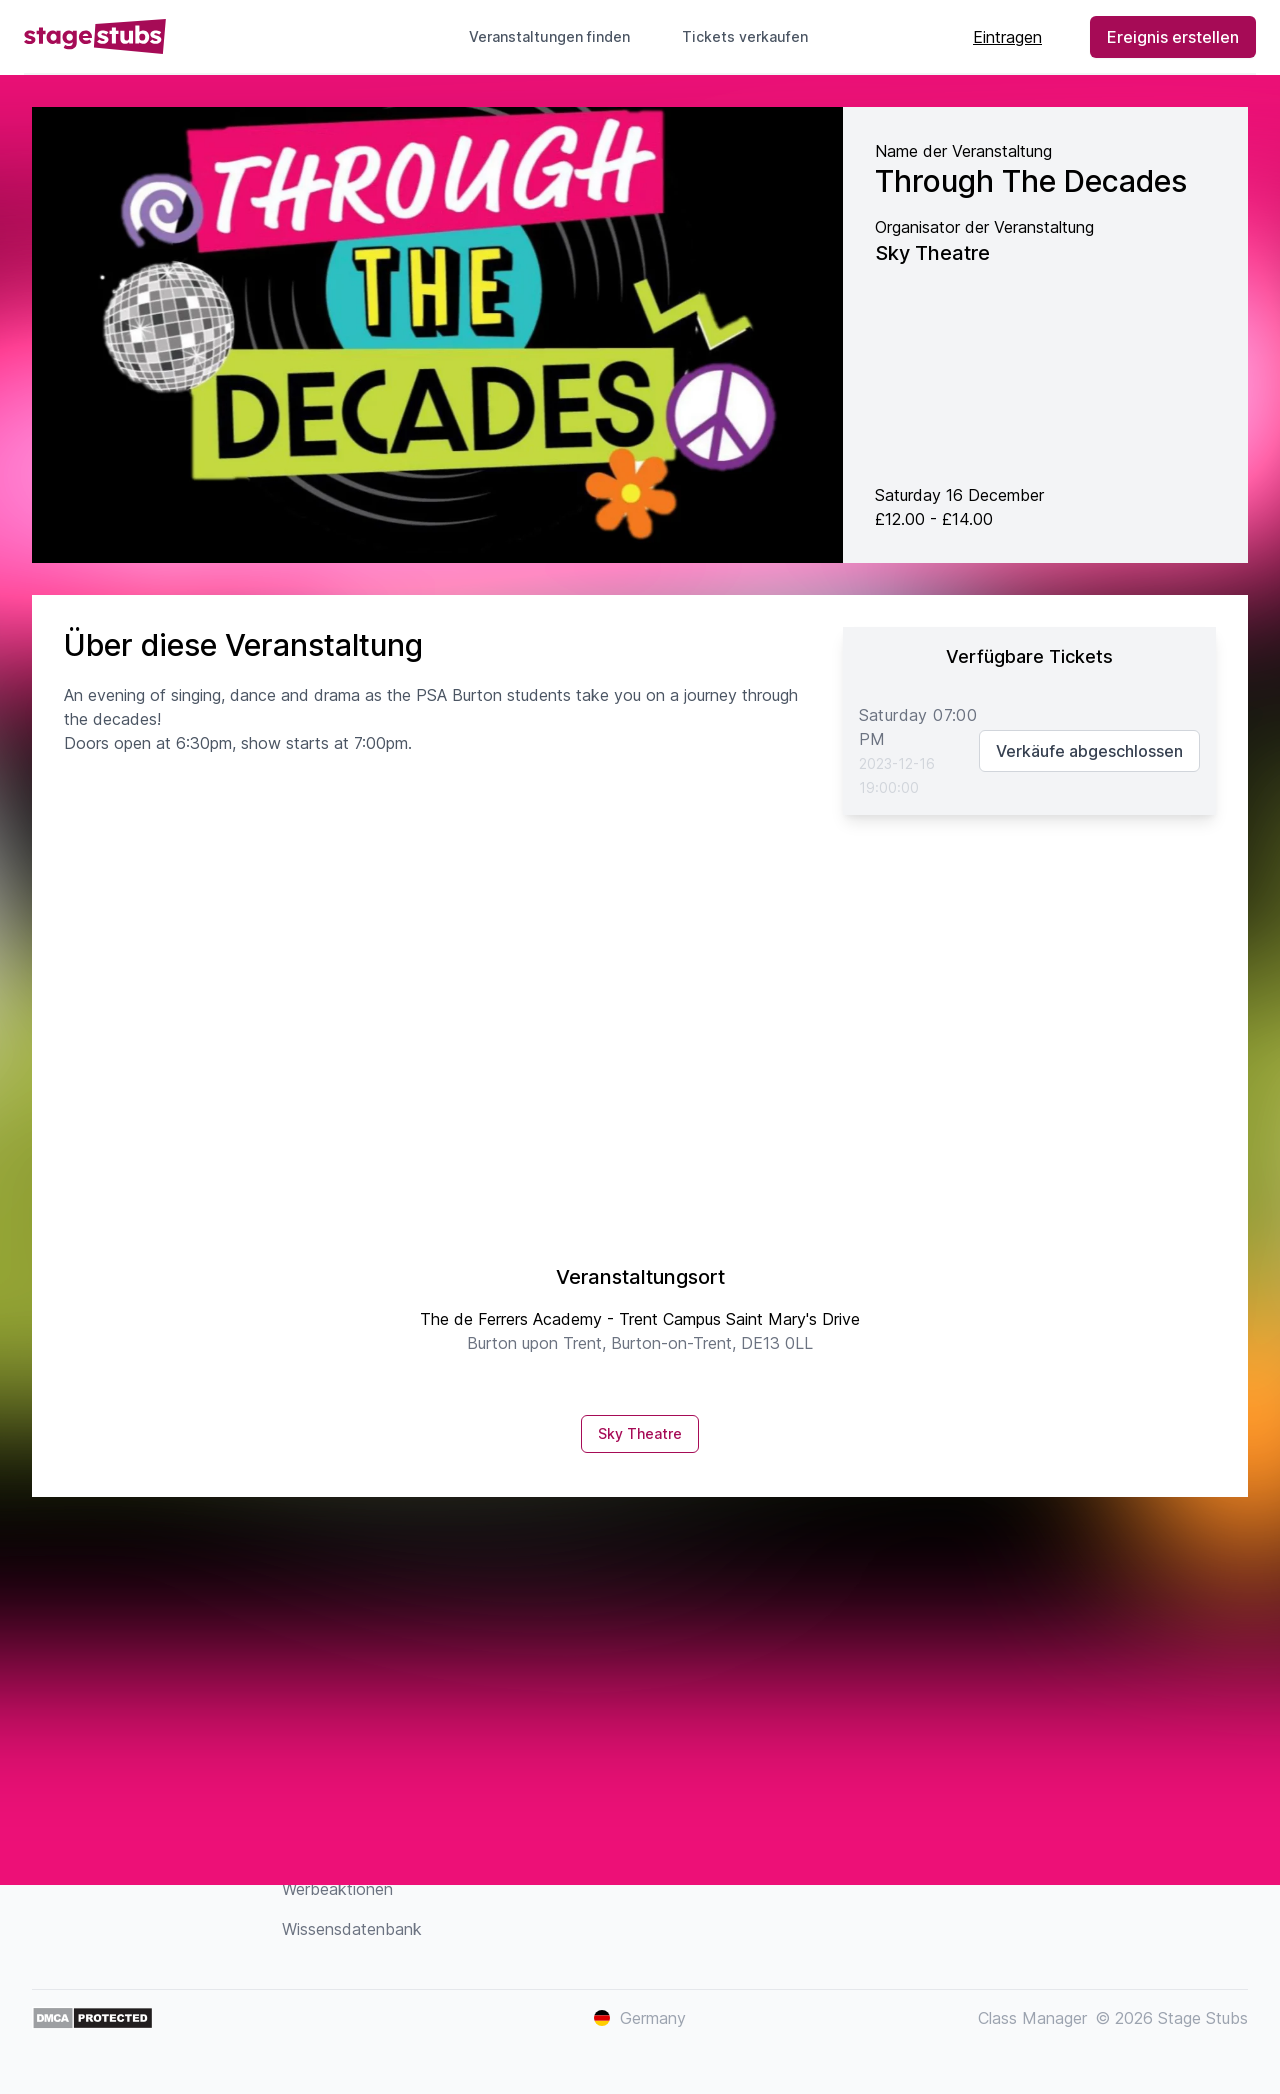 The height and width of the screenshot is (2094, 1280). What do you see at coordinates (1007, 37) in the screenshot?
I see `Eintragen` at bounding box center [1007, 37].